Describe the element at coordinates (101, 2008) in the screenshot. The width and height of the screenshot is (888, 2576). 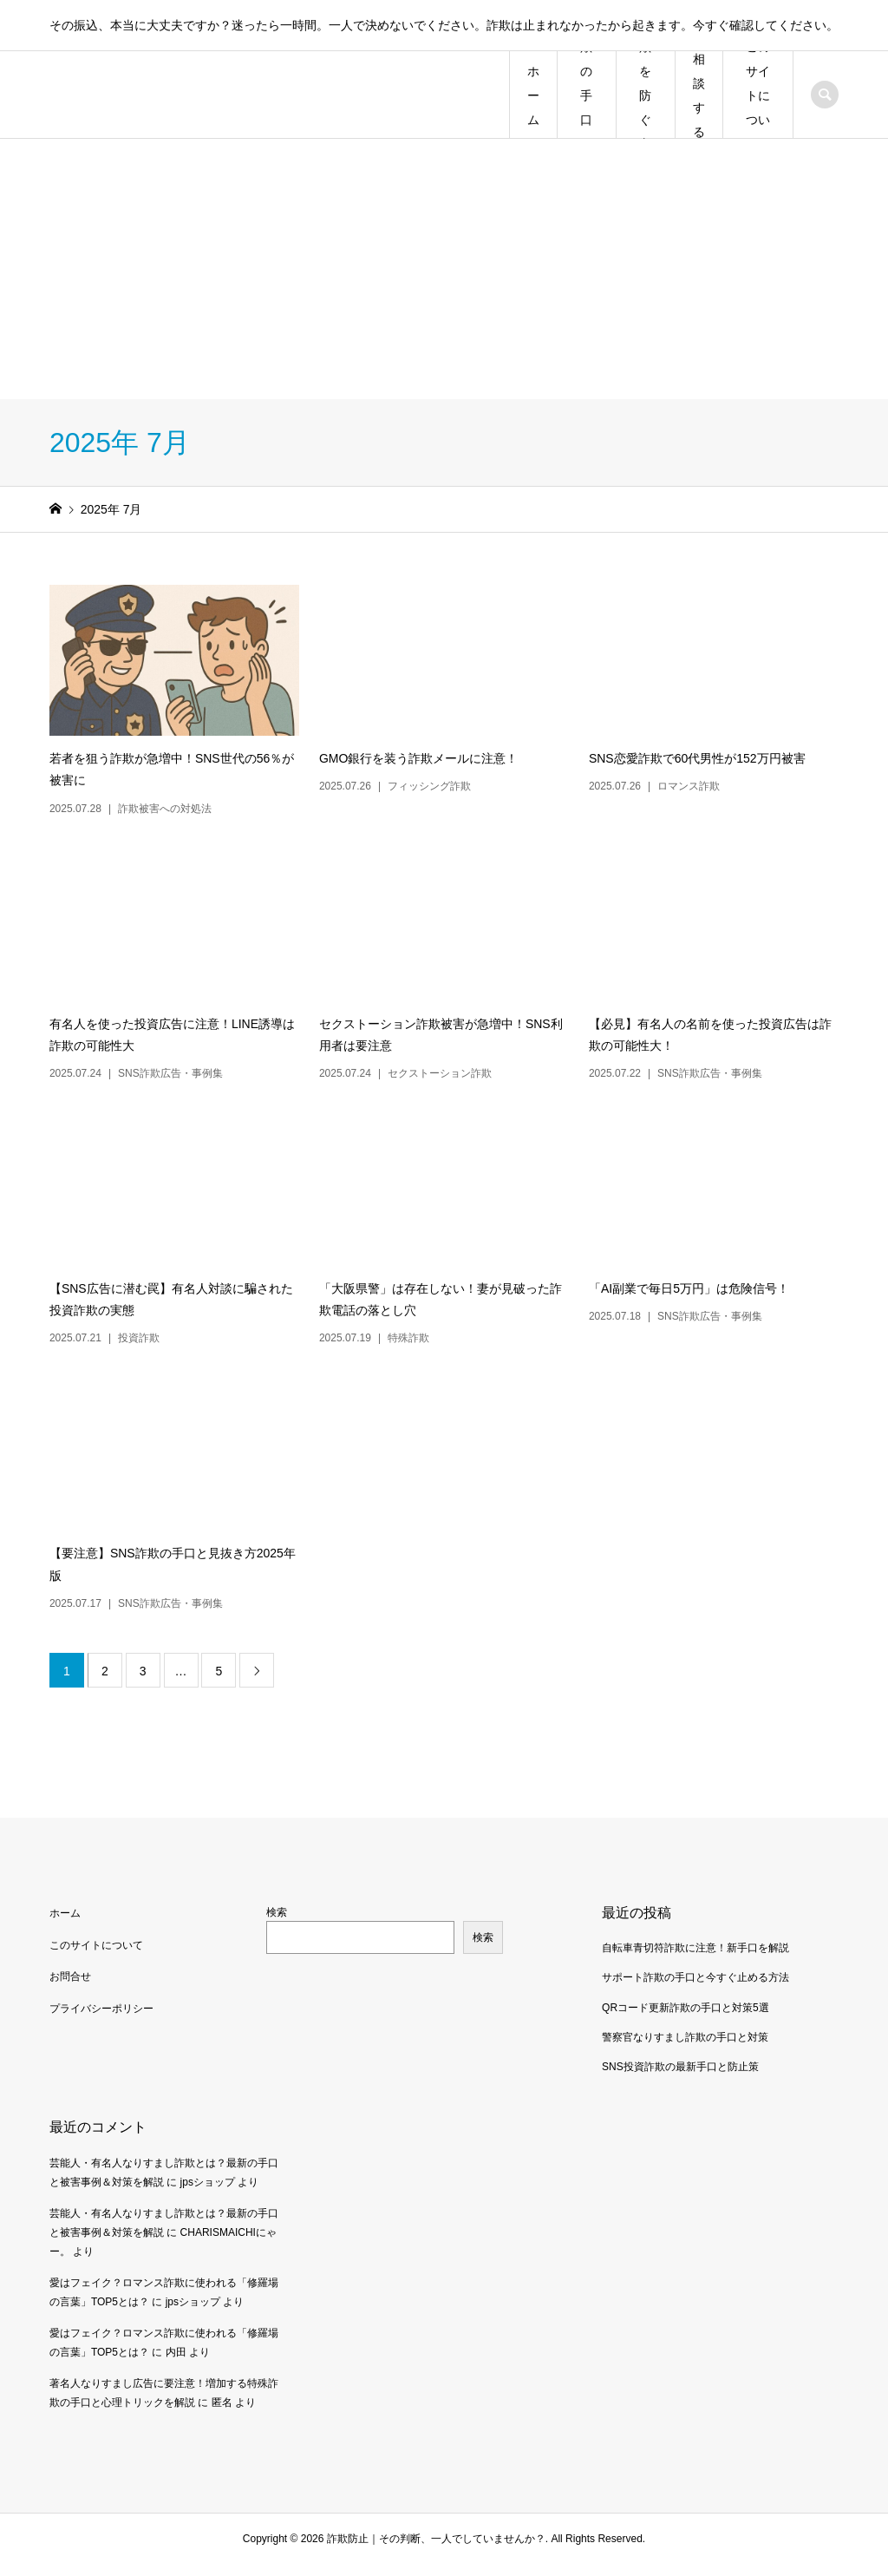
I see `プライバシーポリシー` at that location.